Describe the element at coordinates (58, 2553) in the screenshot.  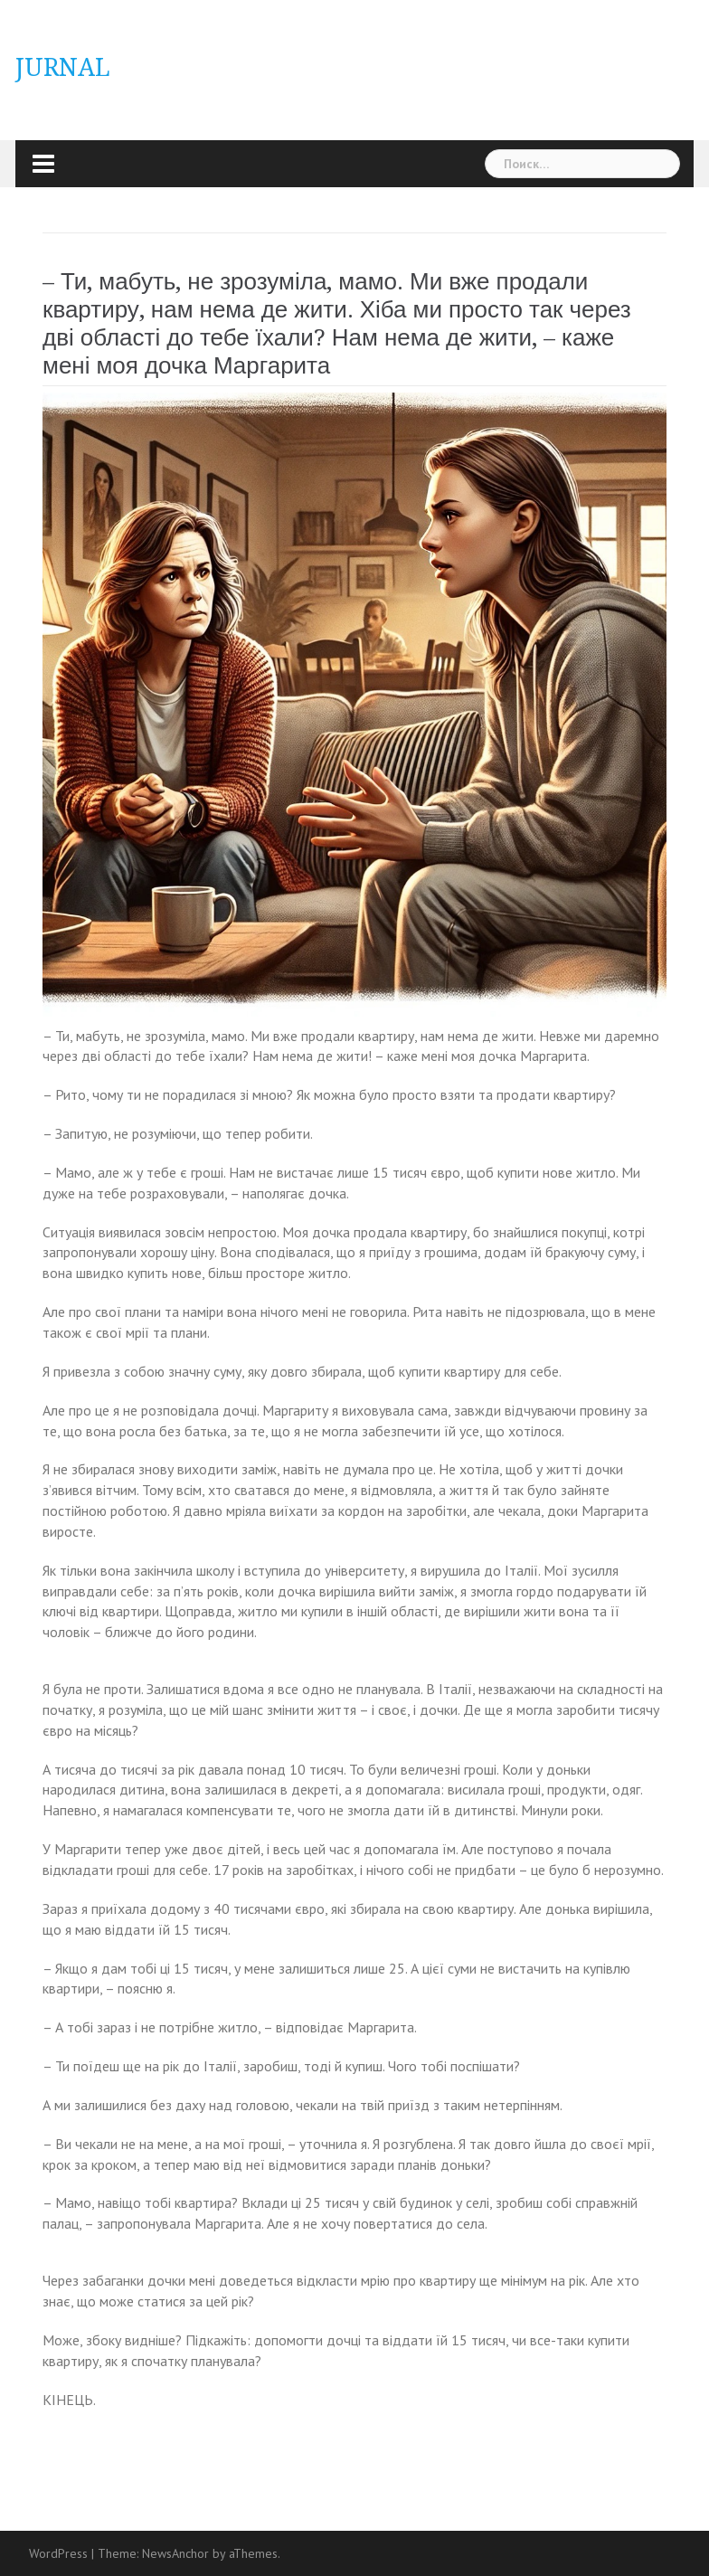
I see `WordPress` at that location.